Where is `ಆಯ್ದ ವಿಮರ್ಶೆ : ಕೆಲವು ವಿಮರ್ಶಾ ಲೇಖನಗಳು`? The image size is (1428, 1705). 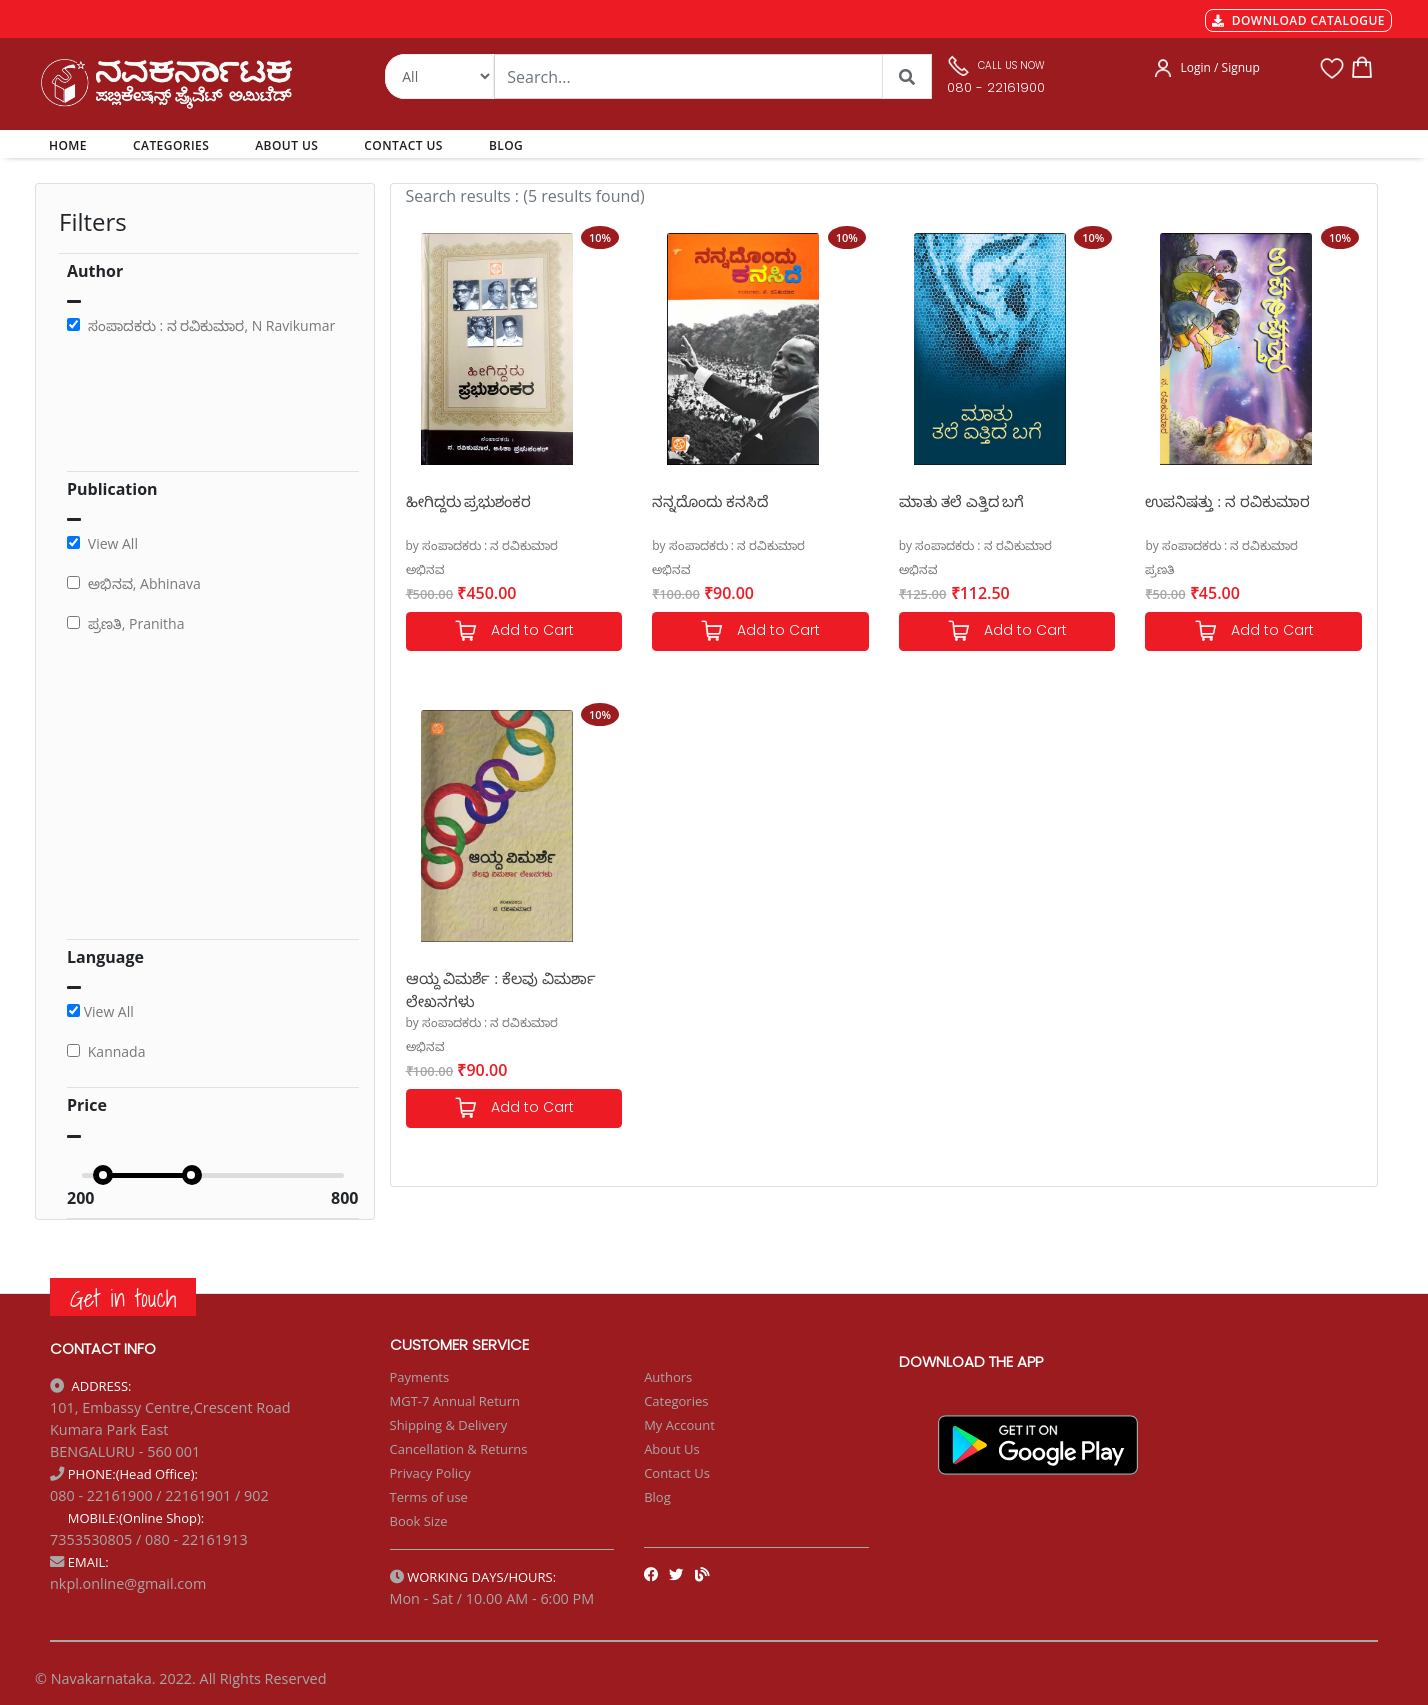
ಆಯ್ದ ವಿಮರ್ಶೆ : ಕೆಲವು ವಿಮರ್ಶಾ ಲೇಖನಗಳು is located at coordinates (501, 988).